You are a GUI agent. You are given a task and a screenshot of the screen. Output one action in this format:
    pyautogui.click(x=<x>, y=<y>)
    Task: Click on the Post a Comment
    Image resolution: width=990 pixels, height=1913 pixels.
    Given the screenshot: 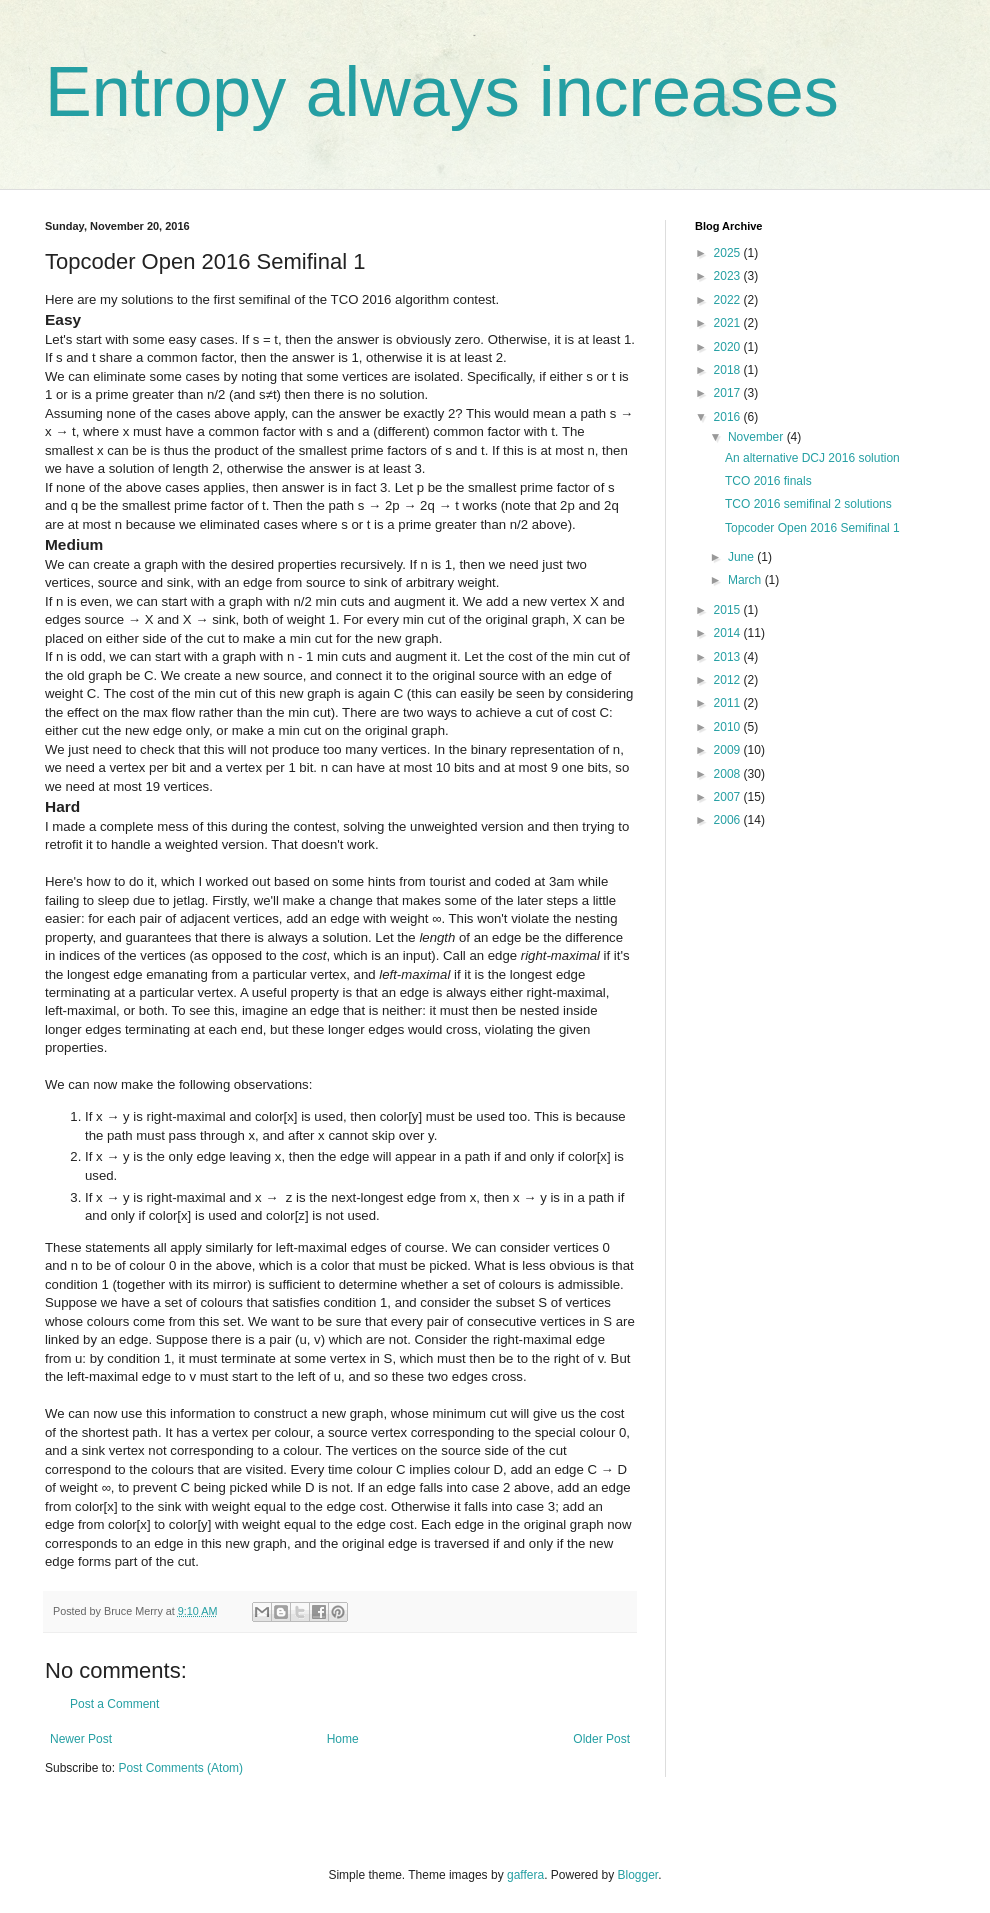 What is the action you would take?
    pyautogui.click(x=114, y=1704)
    